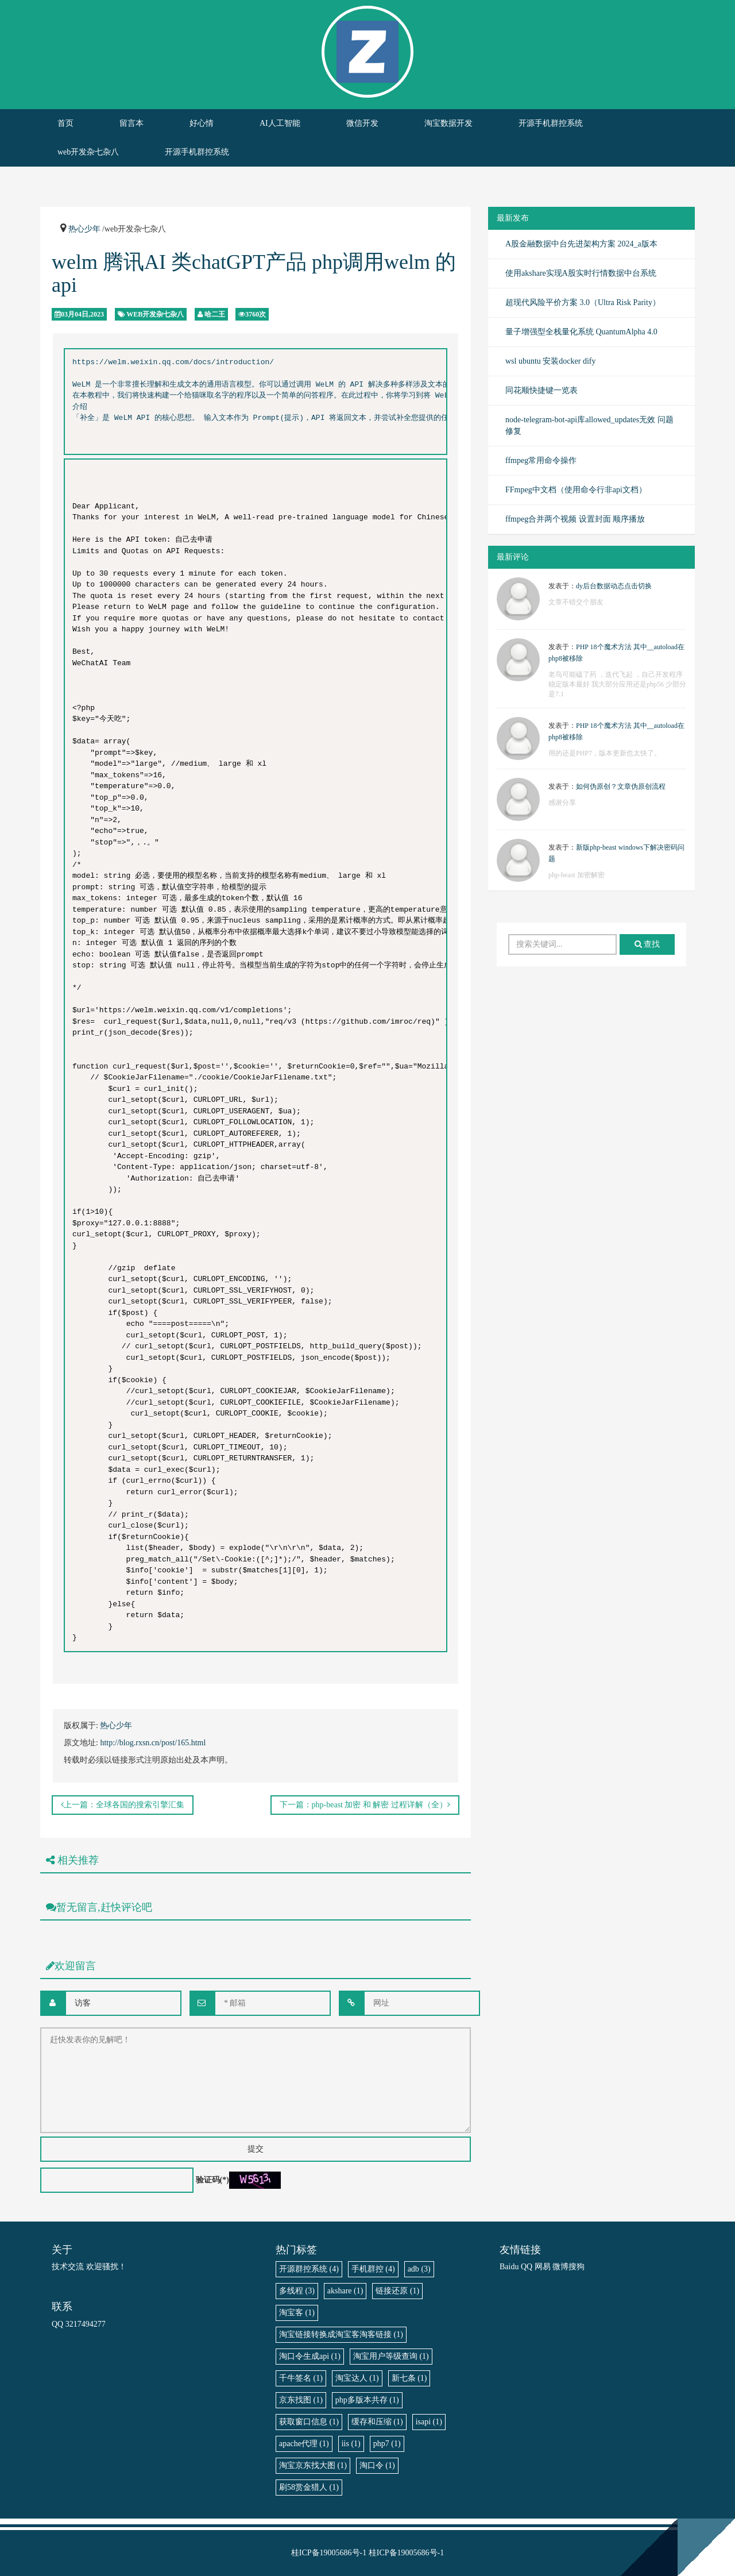 The width and height of the screenshot is (735, 2576). What do you see at coordinates (614, 586) in the screenshot?
I see `dy后台数据动态点击切换` at bounding box center [614, 586].